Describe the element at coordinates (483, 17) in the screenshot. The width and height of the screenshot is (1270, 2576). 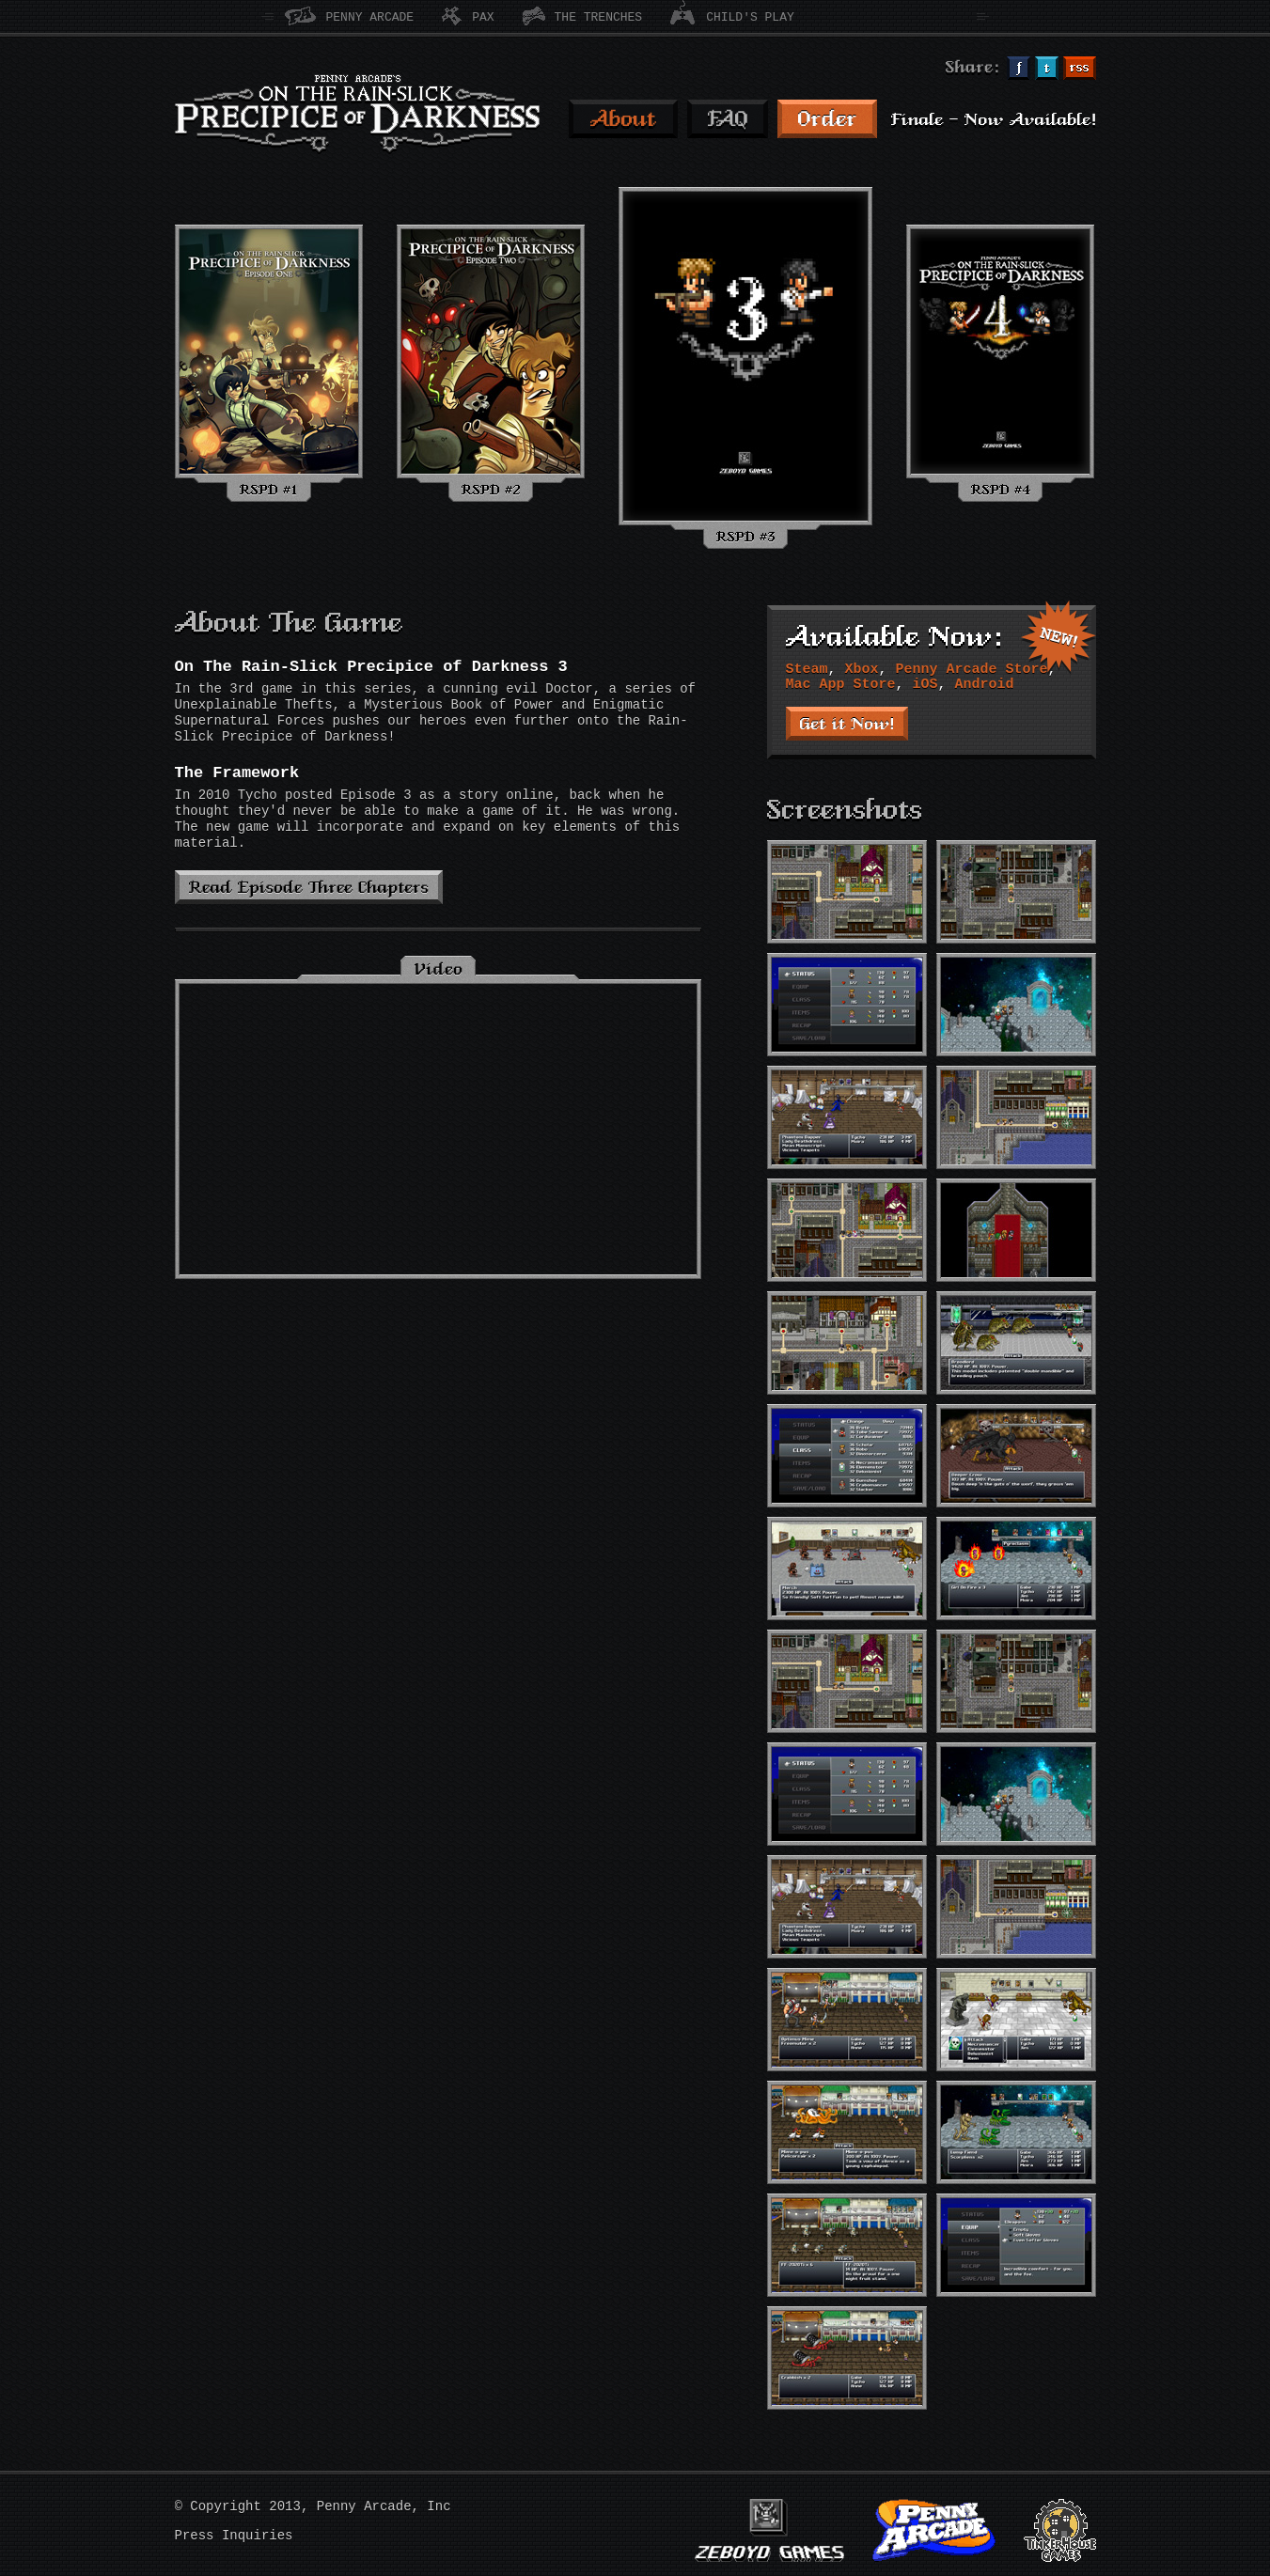
I see `PAX` at that location.